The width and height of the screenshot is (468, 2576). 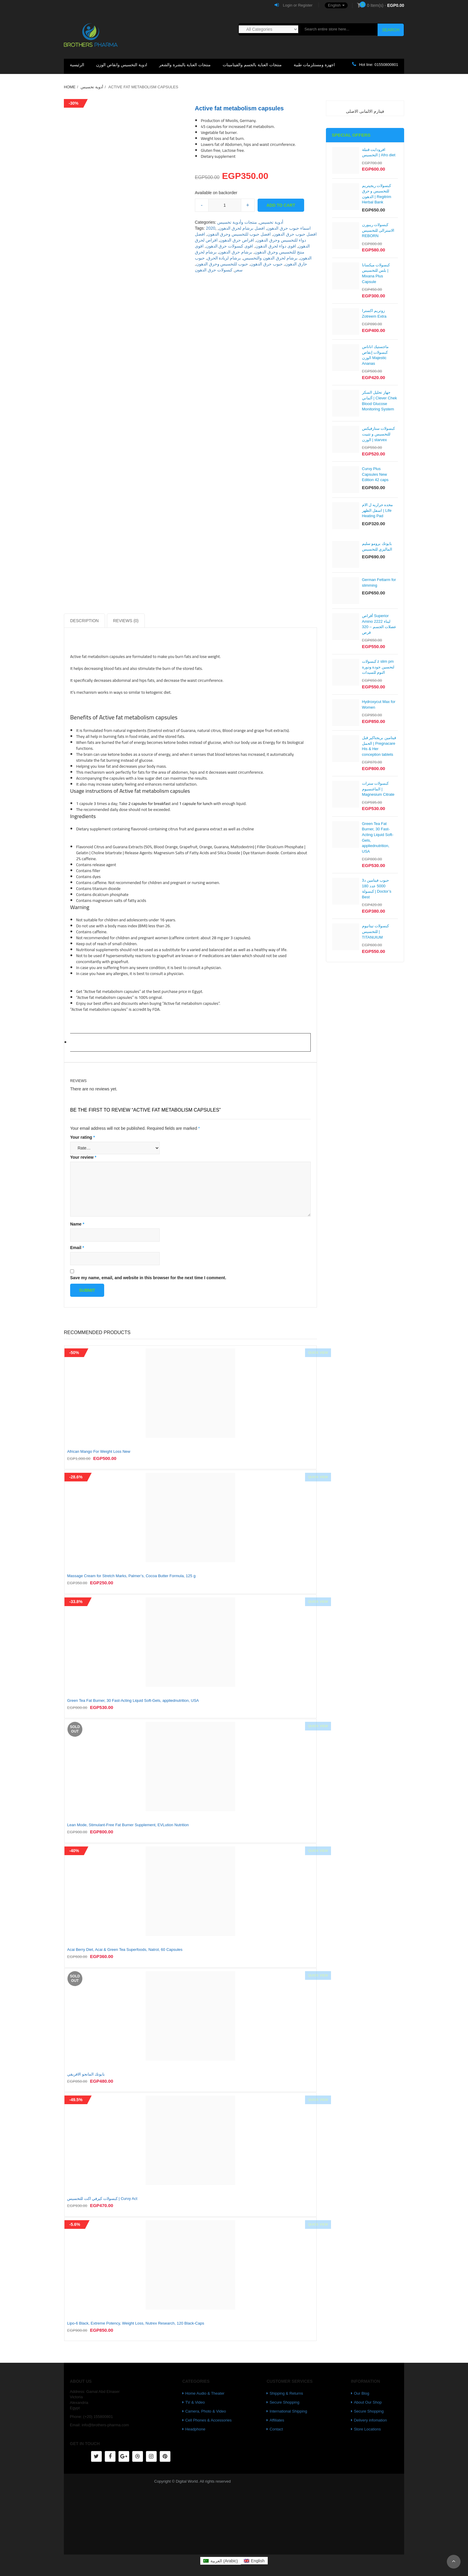 What do you see at coordinates (77, 1224) in the screenshot?
I see `Name` at bounding box center [77, 1224].